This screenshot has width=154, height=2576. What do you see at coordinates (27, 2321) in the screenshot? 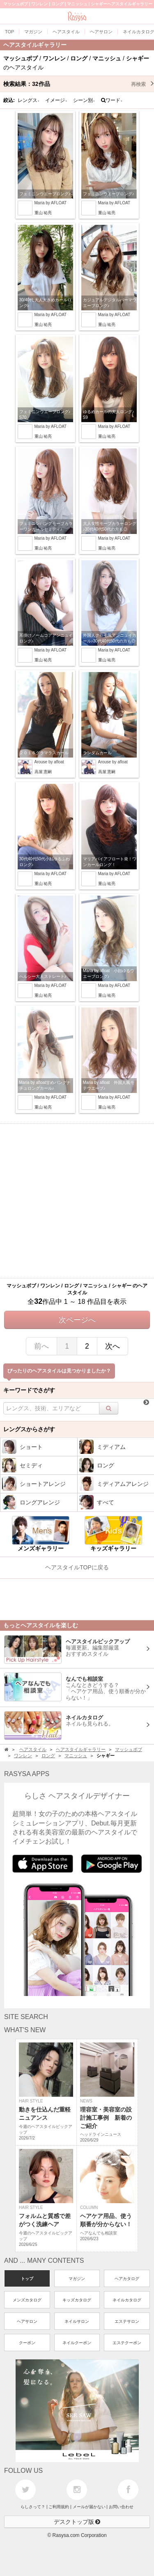
I see `ヘアサロン` at bounding box center [27, 2321].